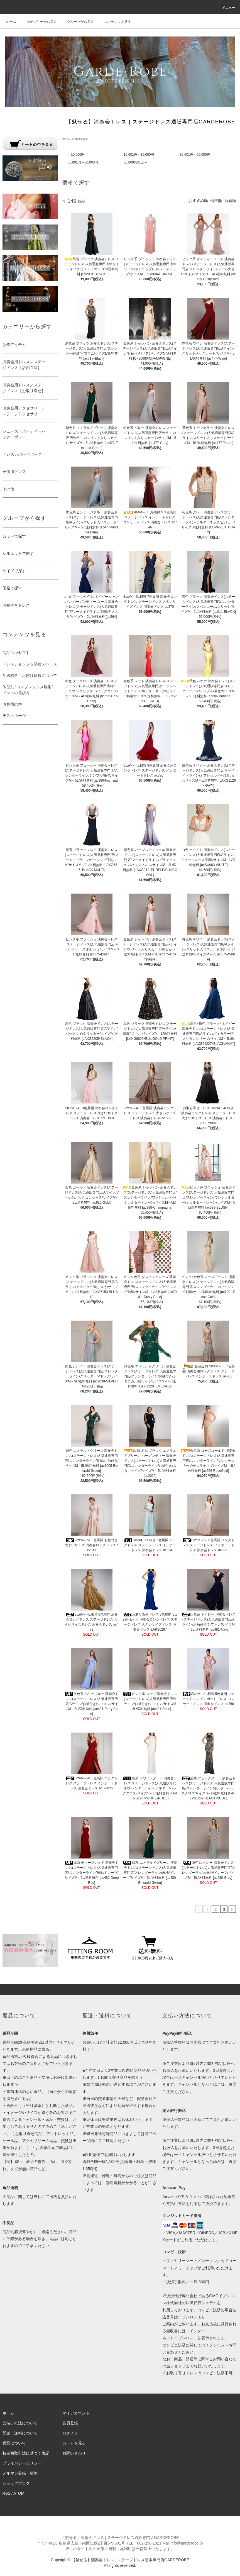 This screenshot has height=2576, width=240. I want to click on 30,001円～50,000円, so click(195, 155).